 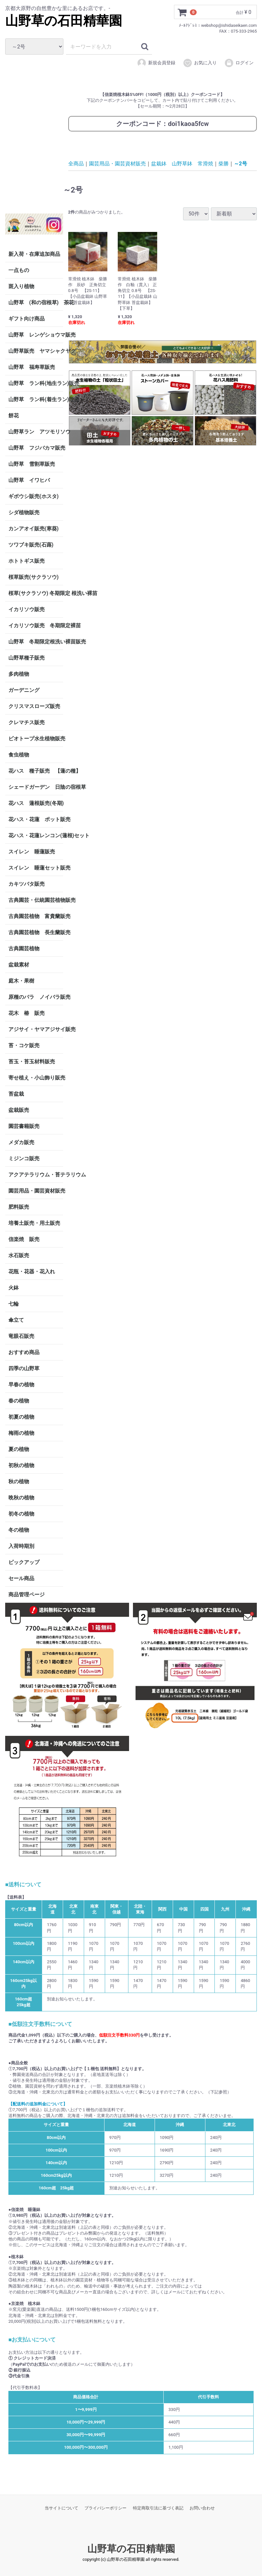 What do you see at coordinates (23, 1158) in the screenshot?
I see `ミジンコ販売` at bounding box center [23, 1158].